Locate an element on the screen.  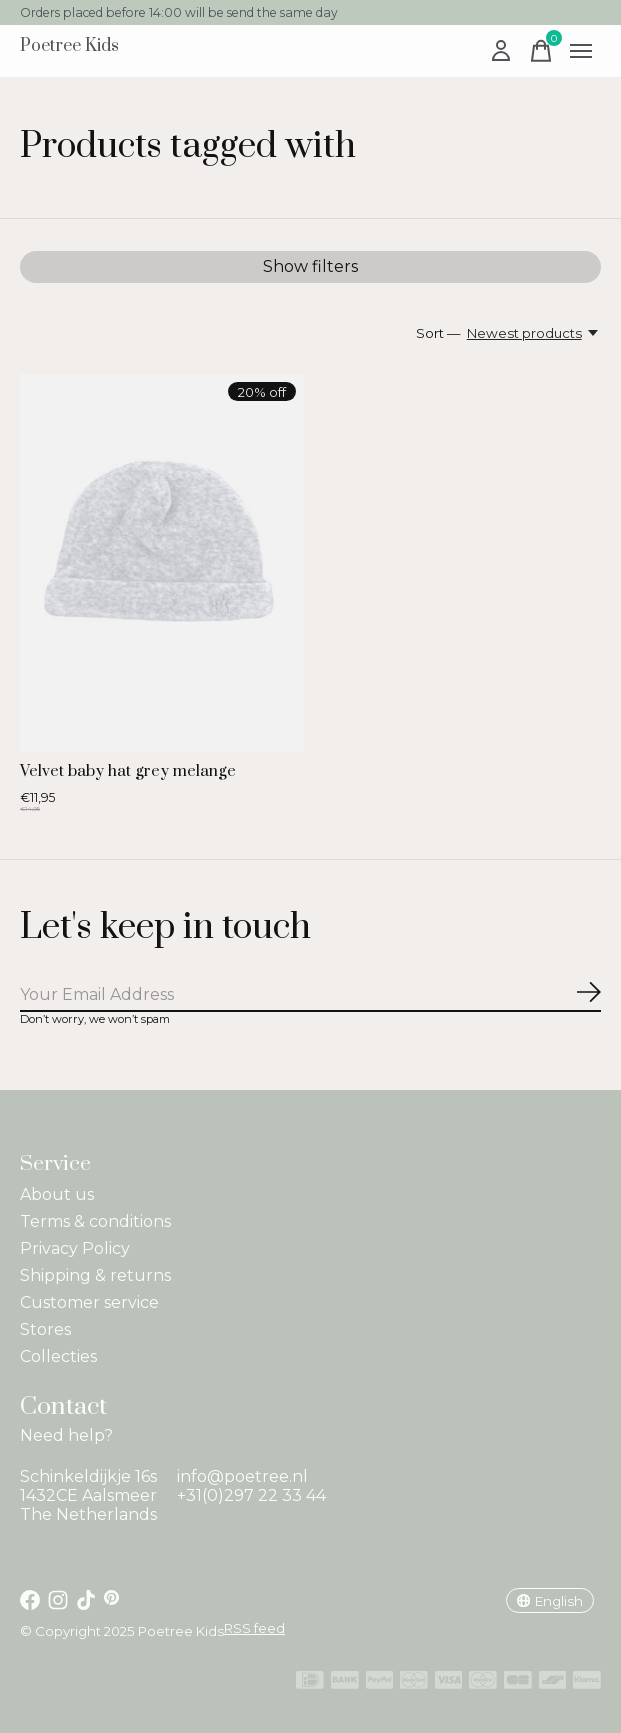
Sort — is located at coordinates (438, 333).